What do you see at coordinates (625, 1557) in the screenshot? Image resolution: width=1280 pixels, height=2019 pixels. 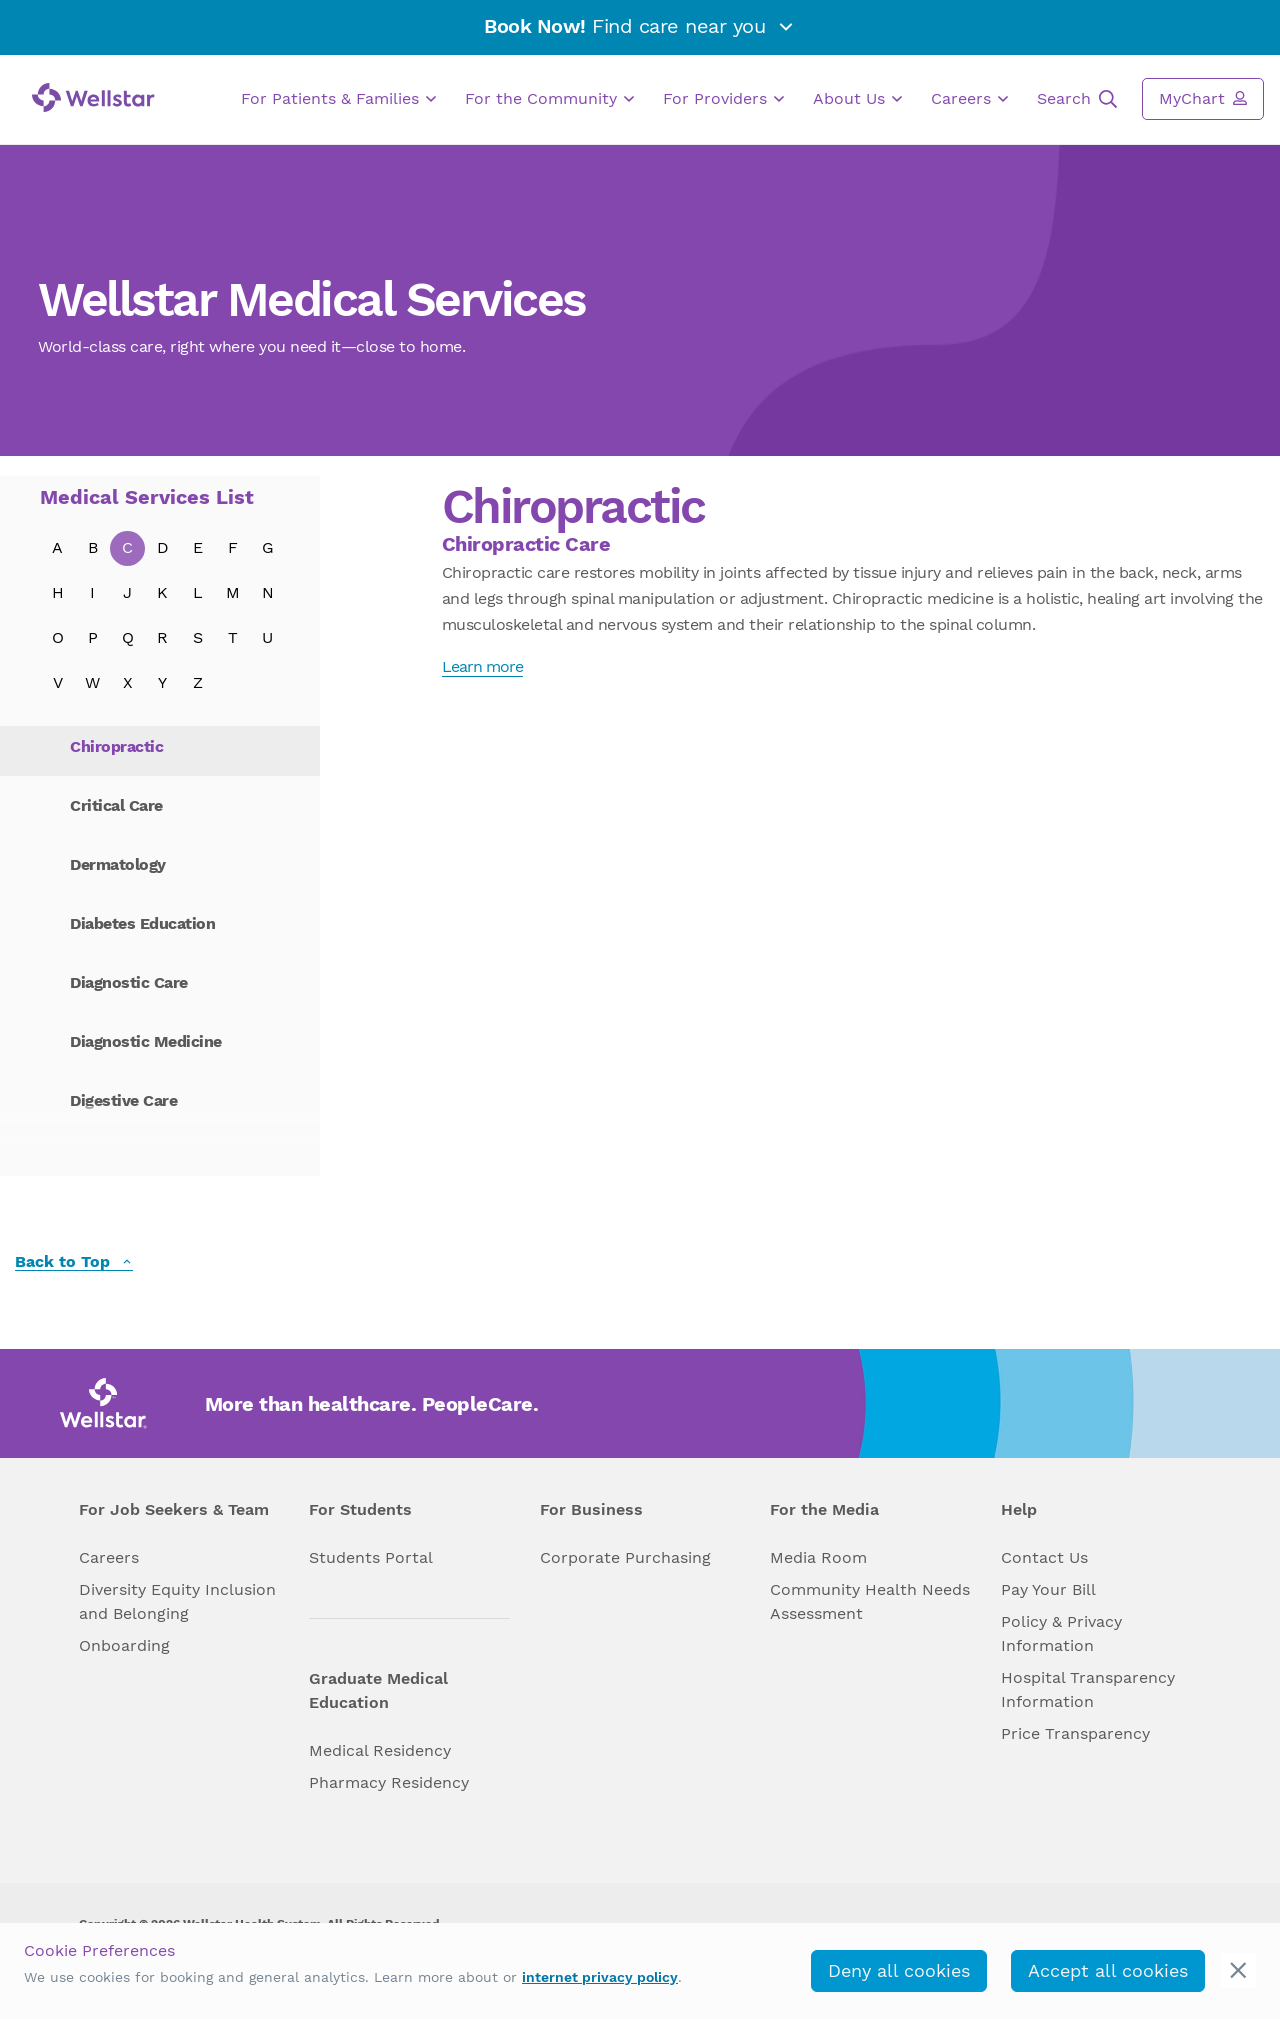 I see `Corporate Purchasing` at bounding box center [625, 1557].